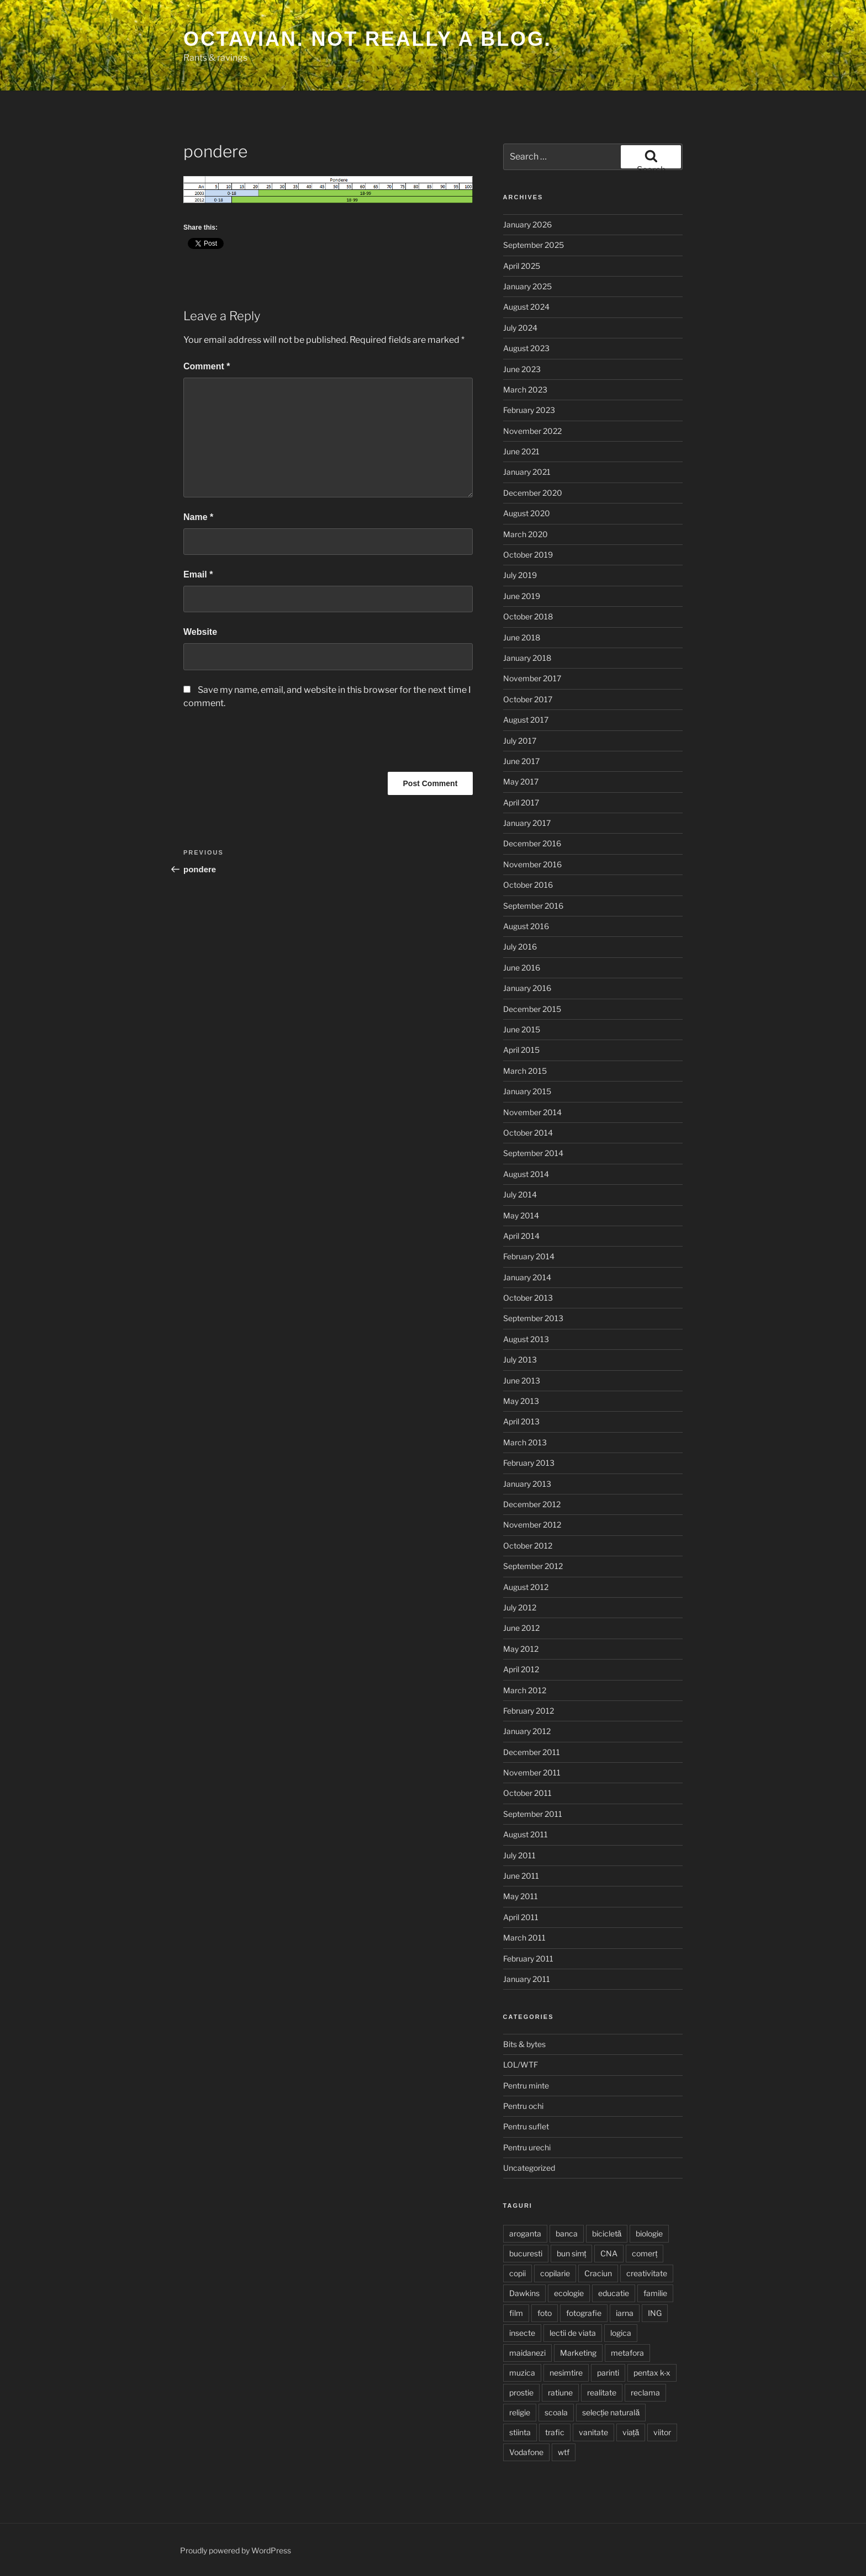 This screenshot has height=2576, width=866. I want to click on viață, so click(631, 2432).